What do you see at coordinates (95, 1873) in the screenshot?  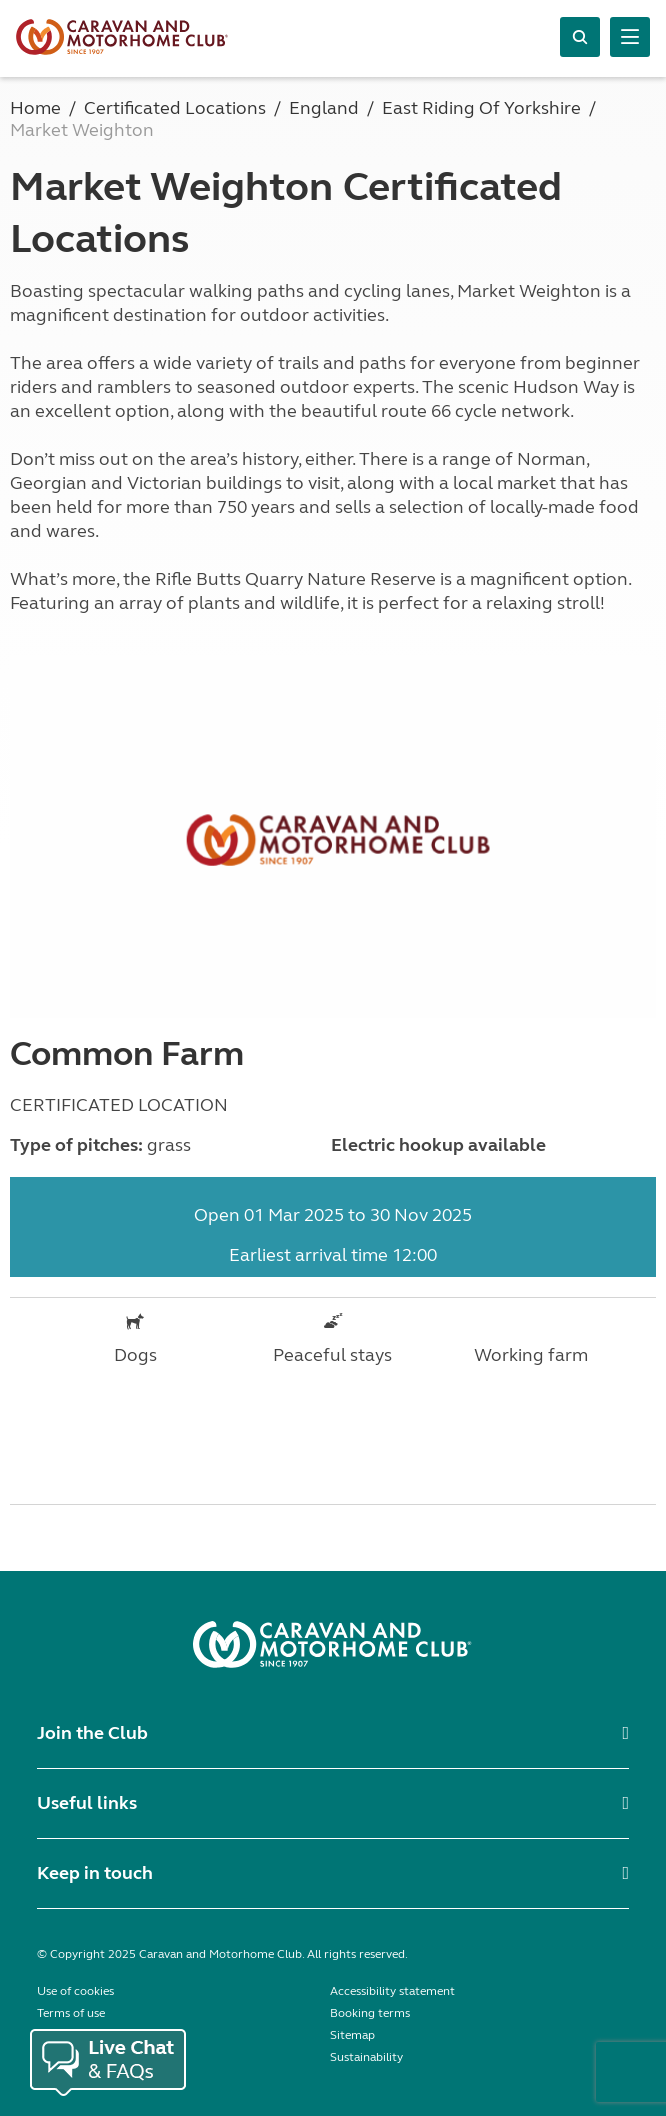 I see `Keep in touch` at bounding box center [95, 1873].